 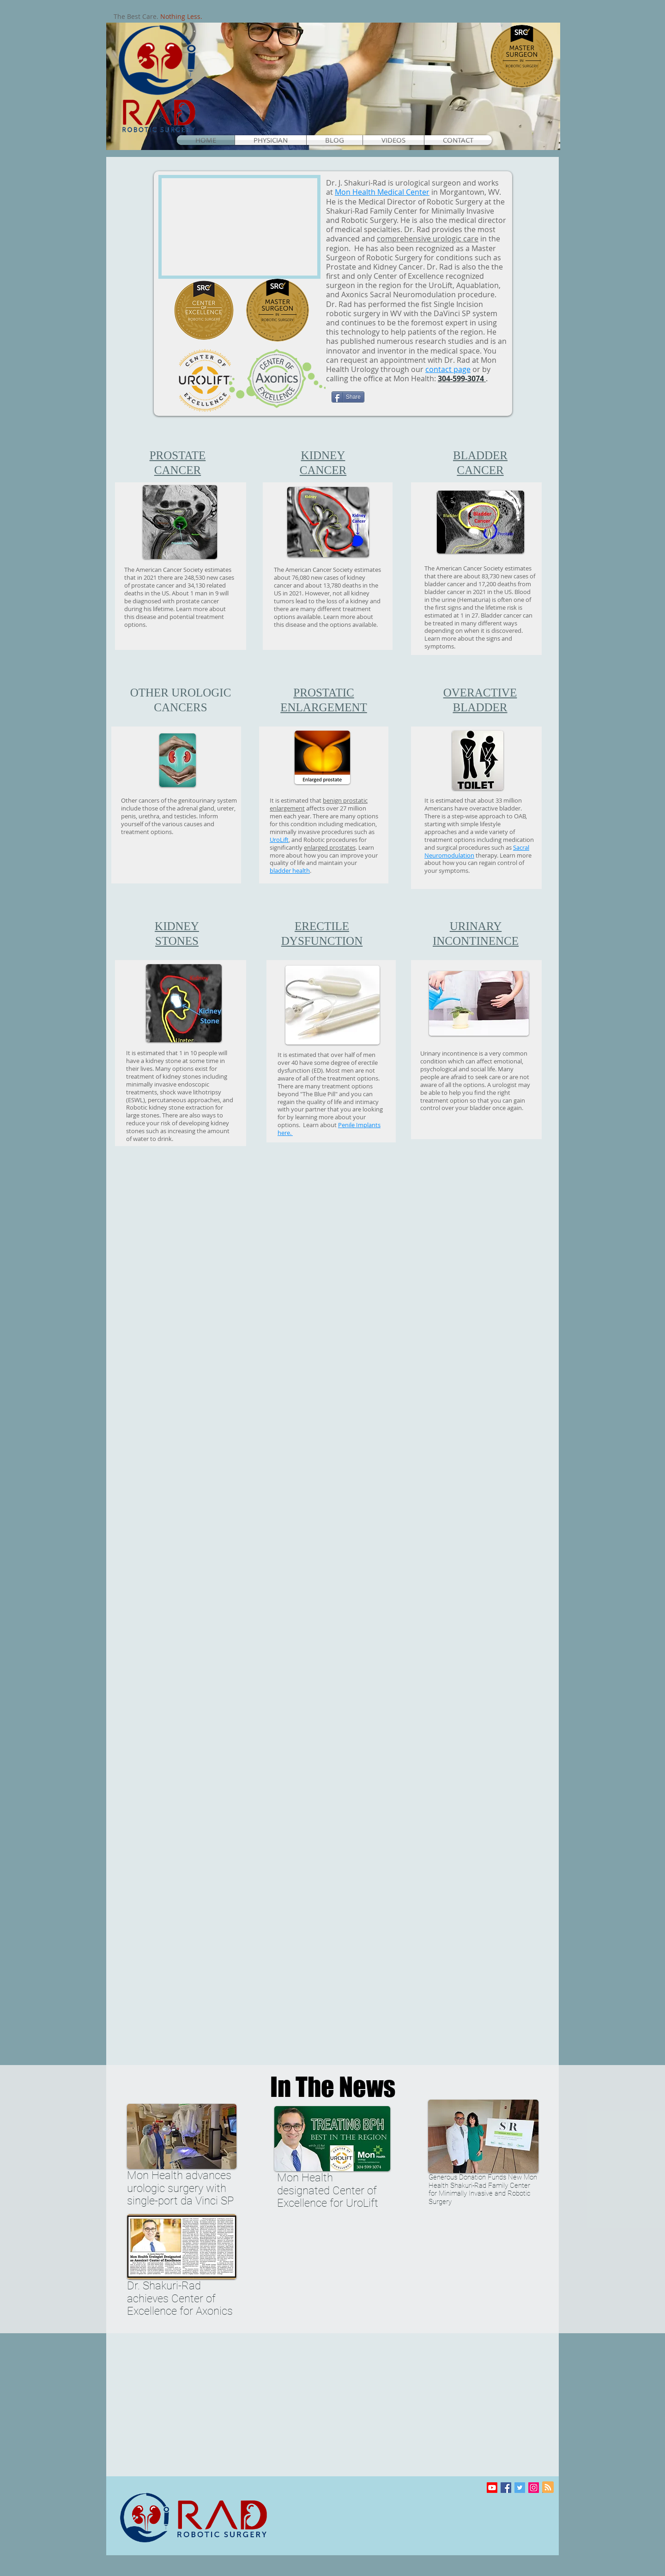 What do you see at coordinates (448, 369) in the screenshot?
I see `contact page` at bounding box center [448, 369].